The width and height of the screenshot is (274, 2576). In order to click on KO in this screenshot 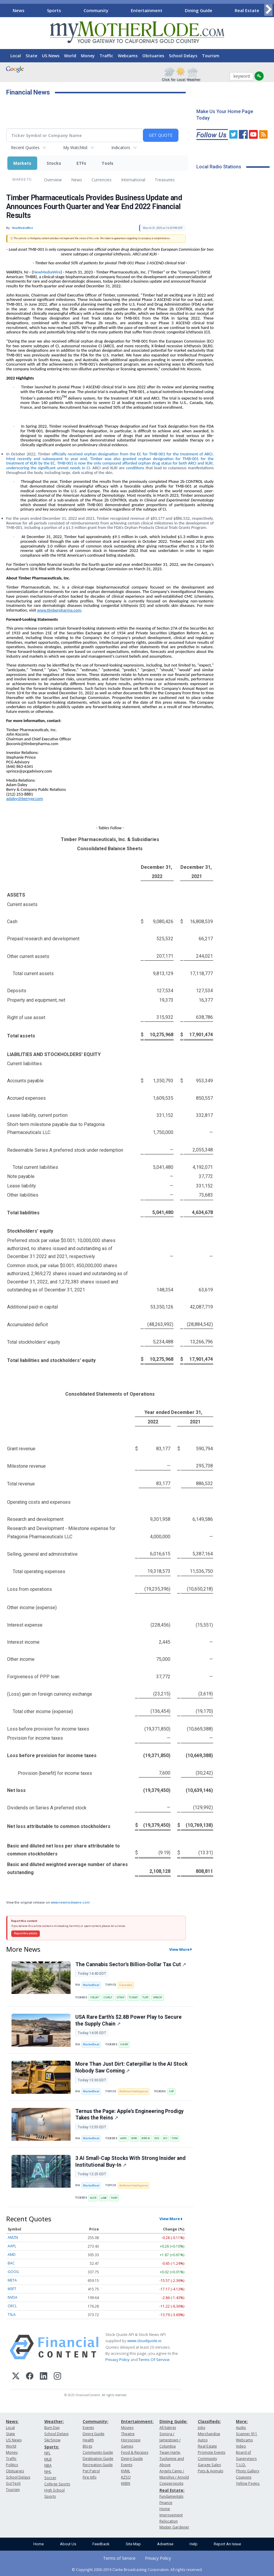, I will do `click(165, 2138)`.